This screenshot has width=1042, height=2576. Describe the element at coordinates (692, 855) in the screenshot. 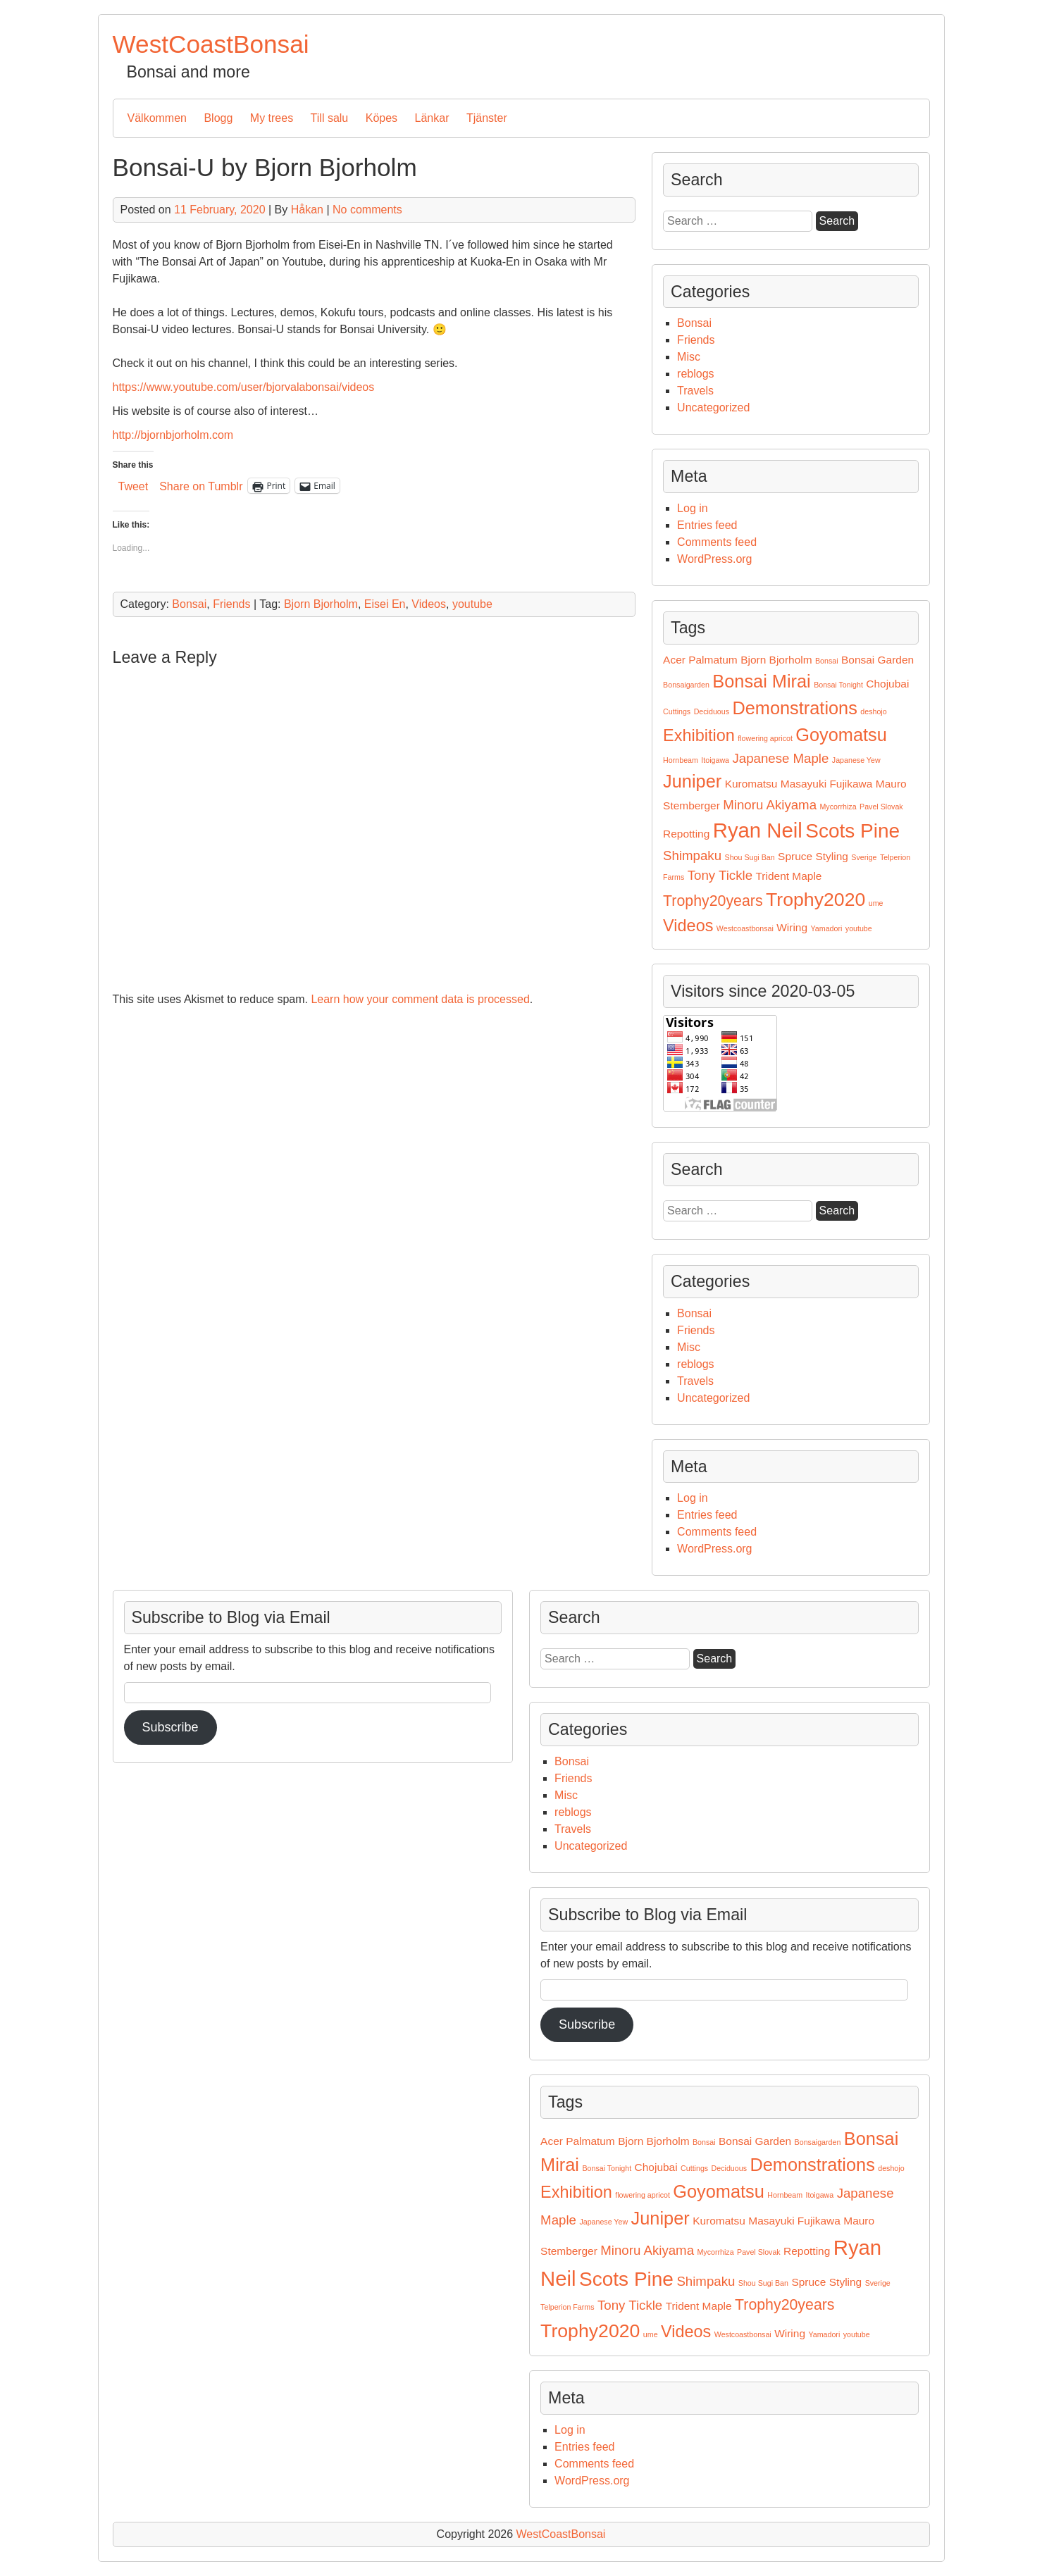

I see `Shimpaku [Shimpaku (3 items)]` at that location.